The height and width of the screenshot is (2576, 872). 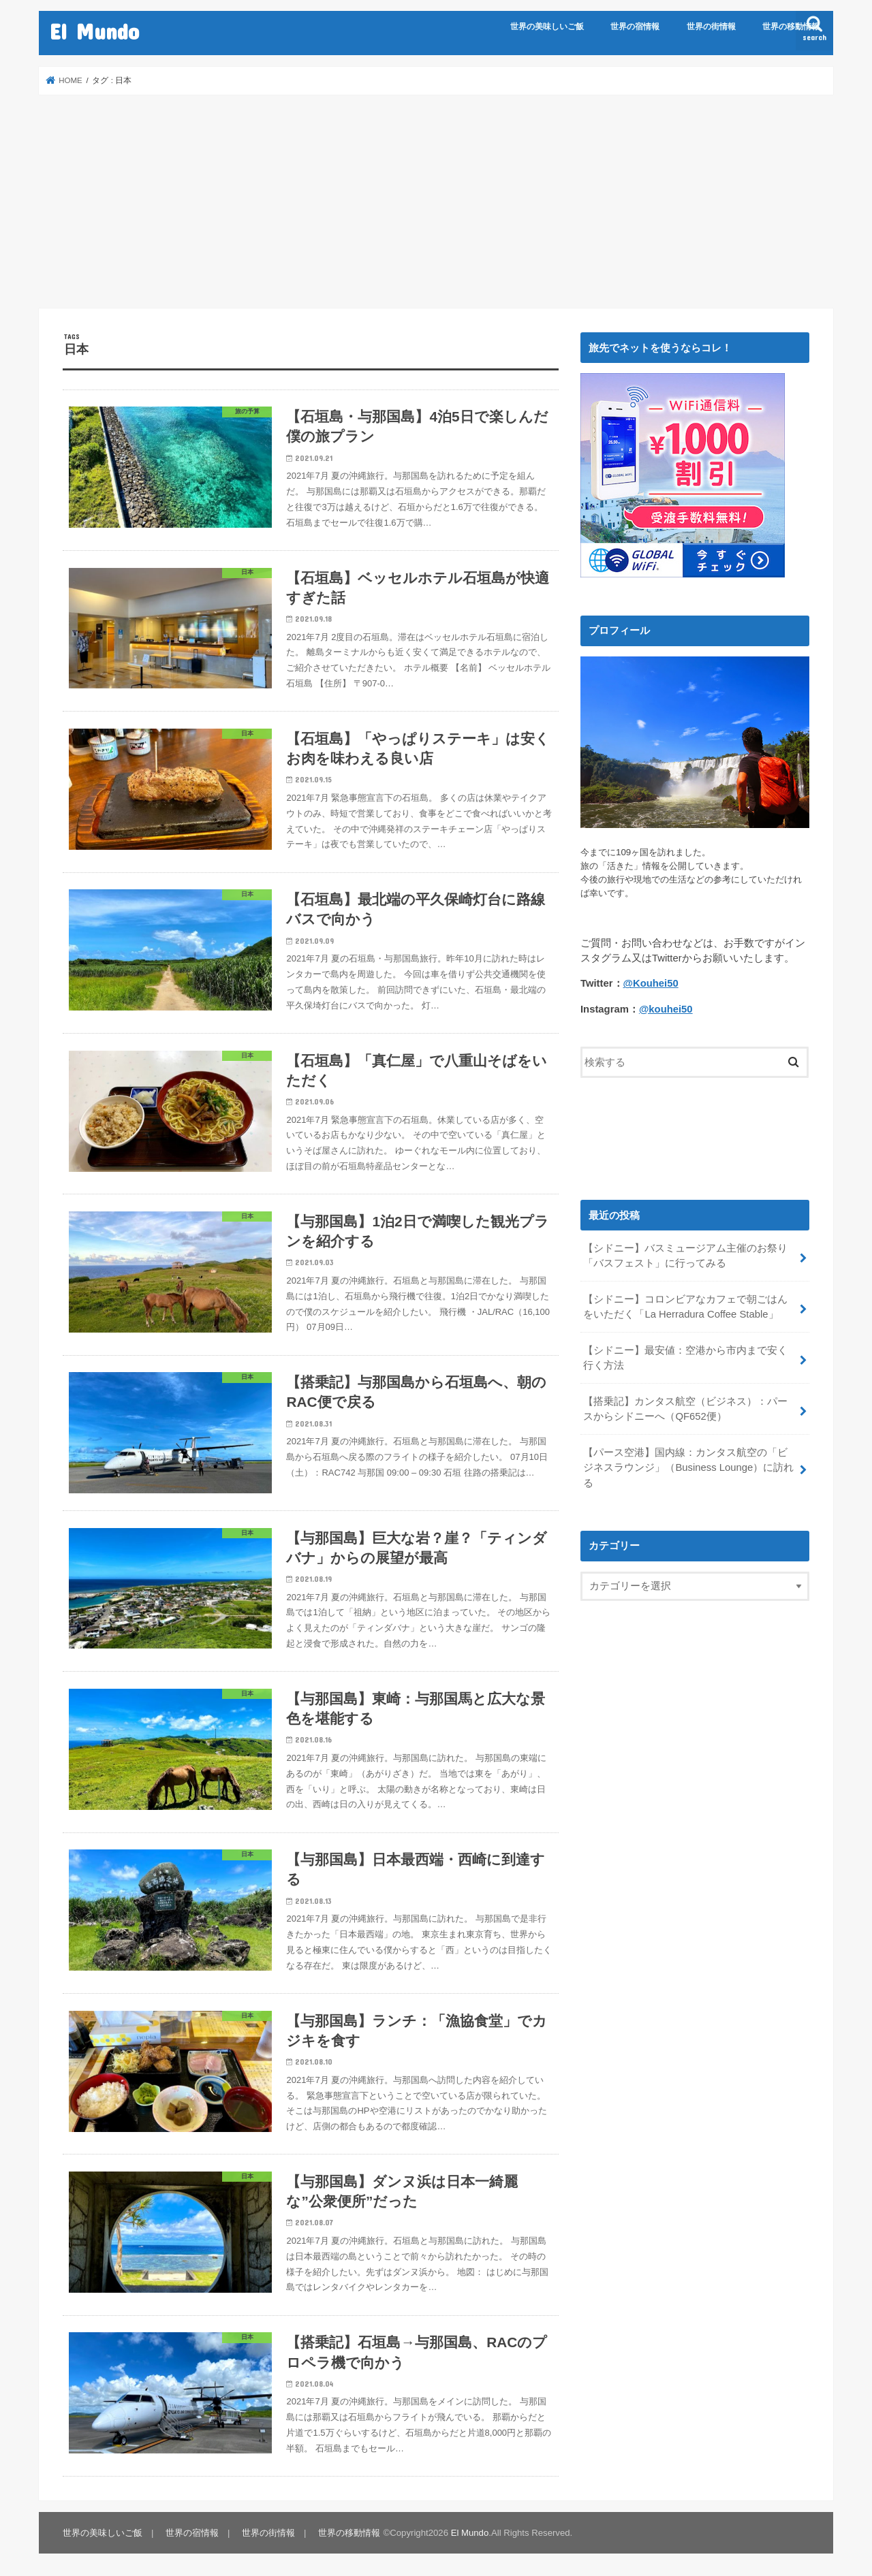 What do you see at coordinates (436, 201) in the screenshot?
I see `[Advertisement]` at bounding box center [436, 201].